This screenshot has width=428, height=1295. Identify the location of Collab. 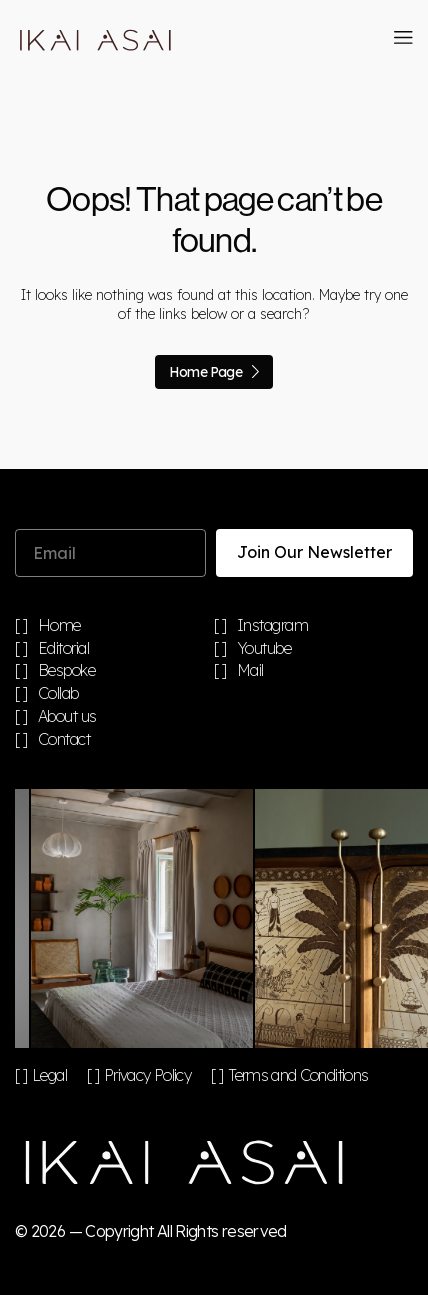
(58, 694).